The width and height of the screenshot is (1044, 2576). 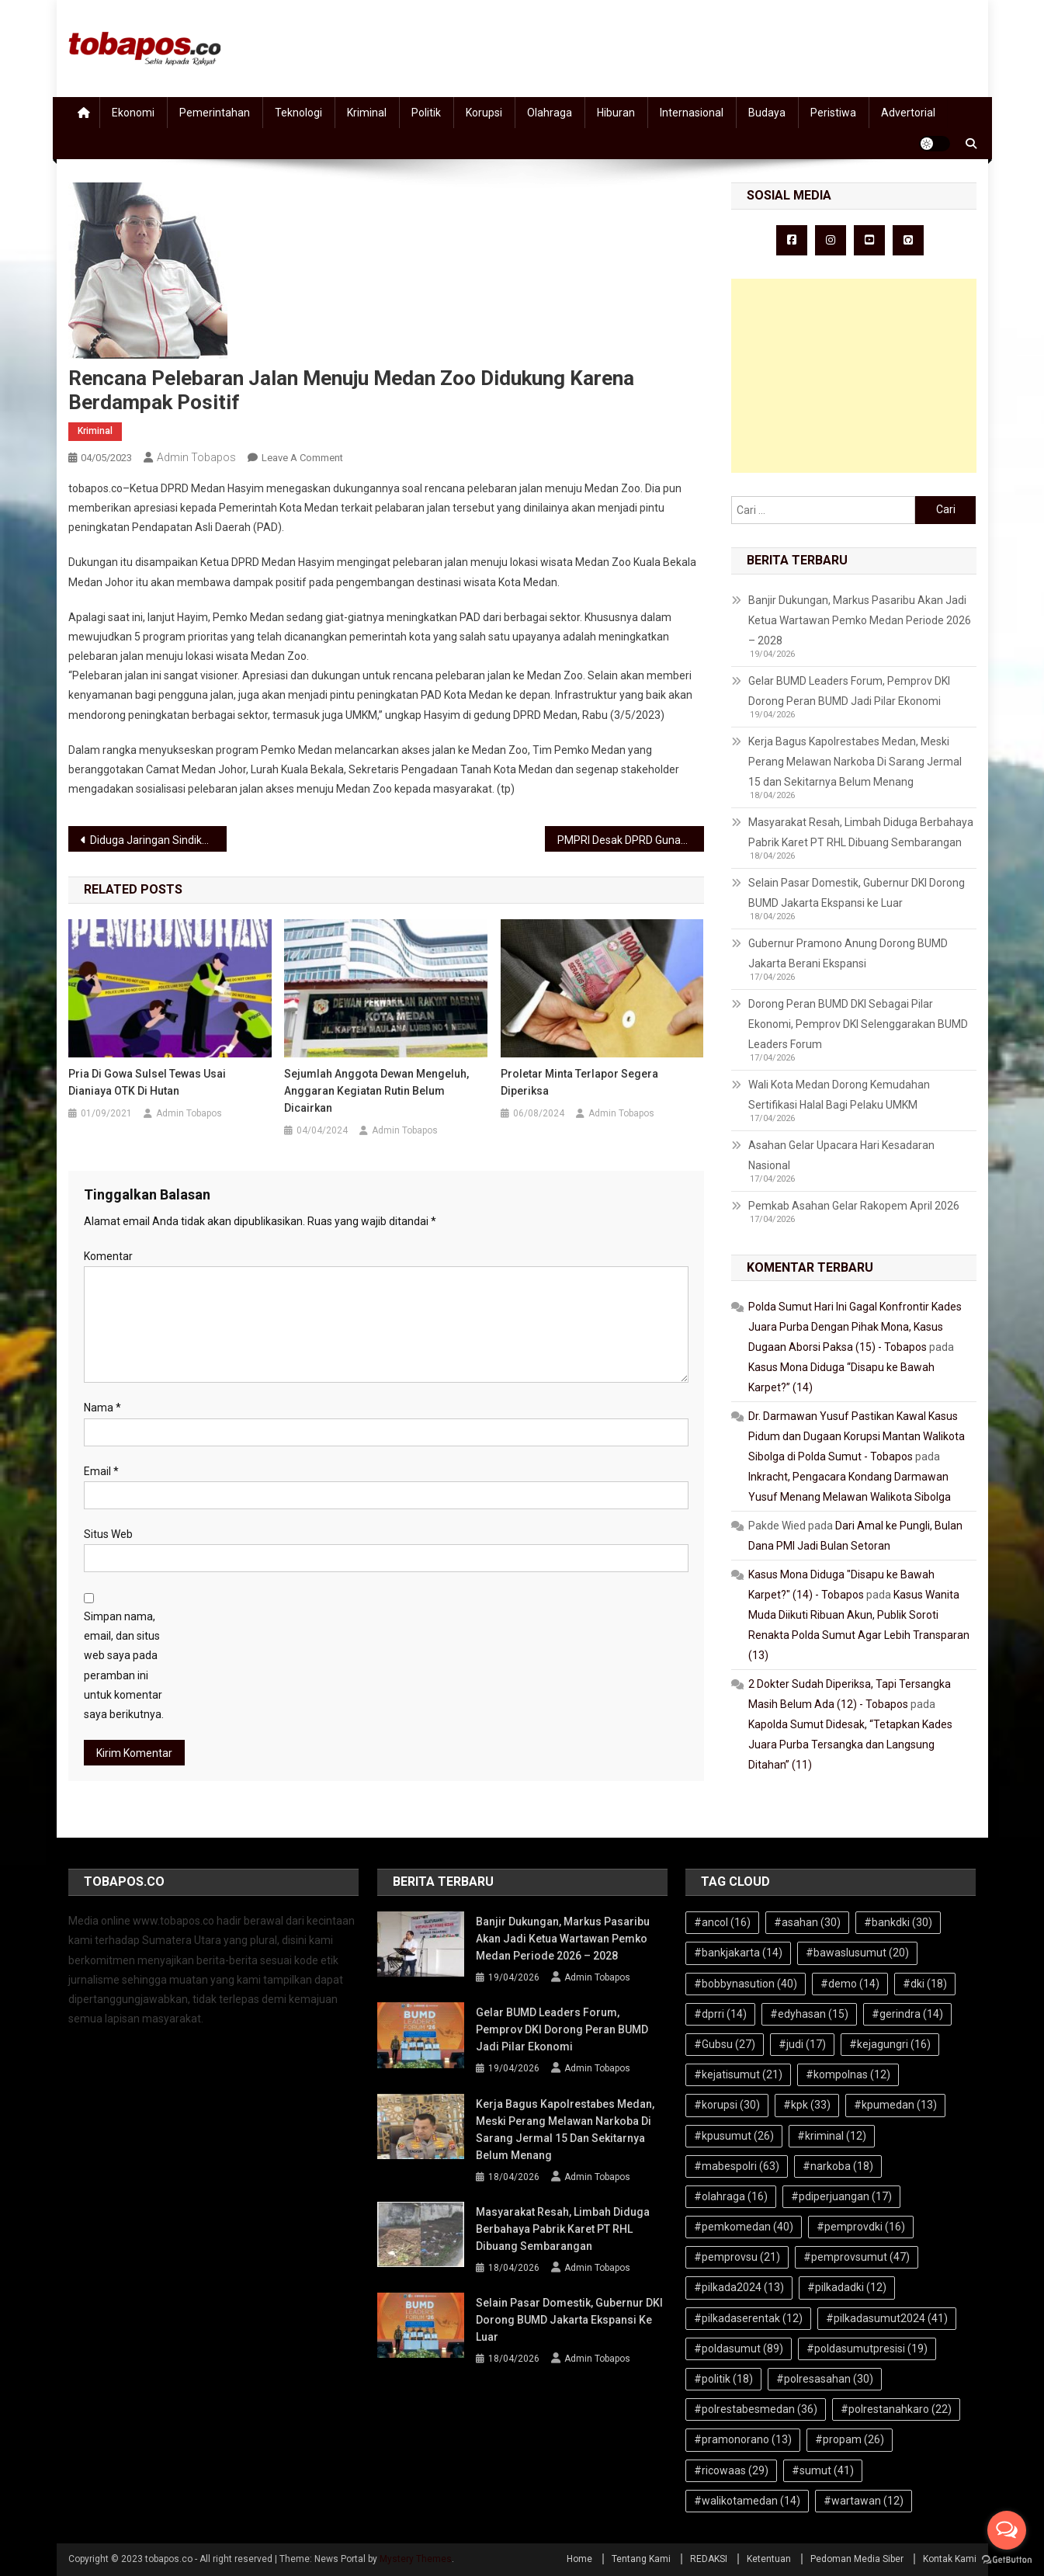 I want to click on #kpk [#kpk (33 item)], so click(x=807, y=2105).